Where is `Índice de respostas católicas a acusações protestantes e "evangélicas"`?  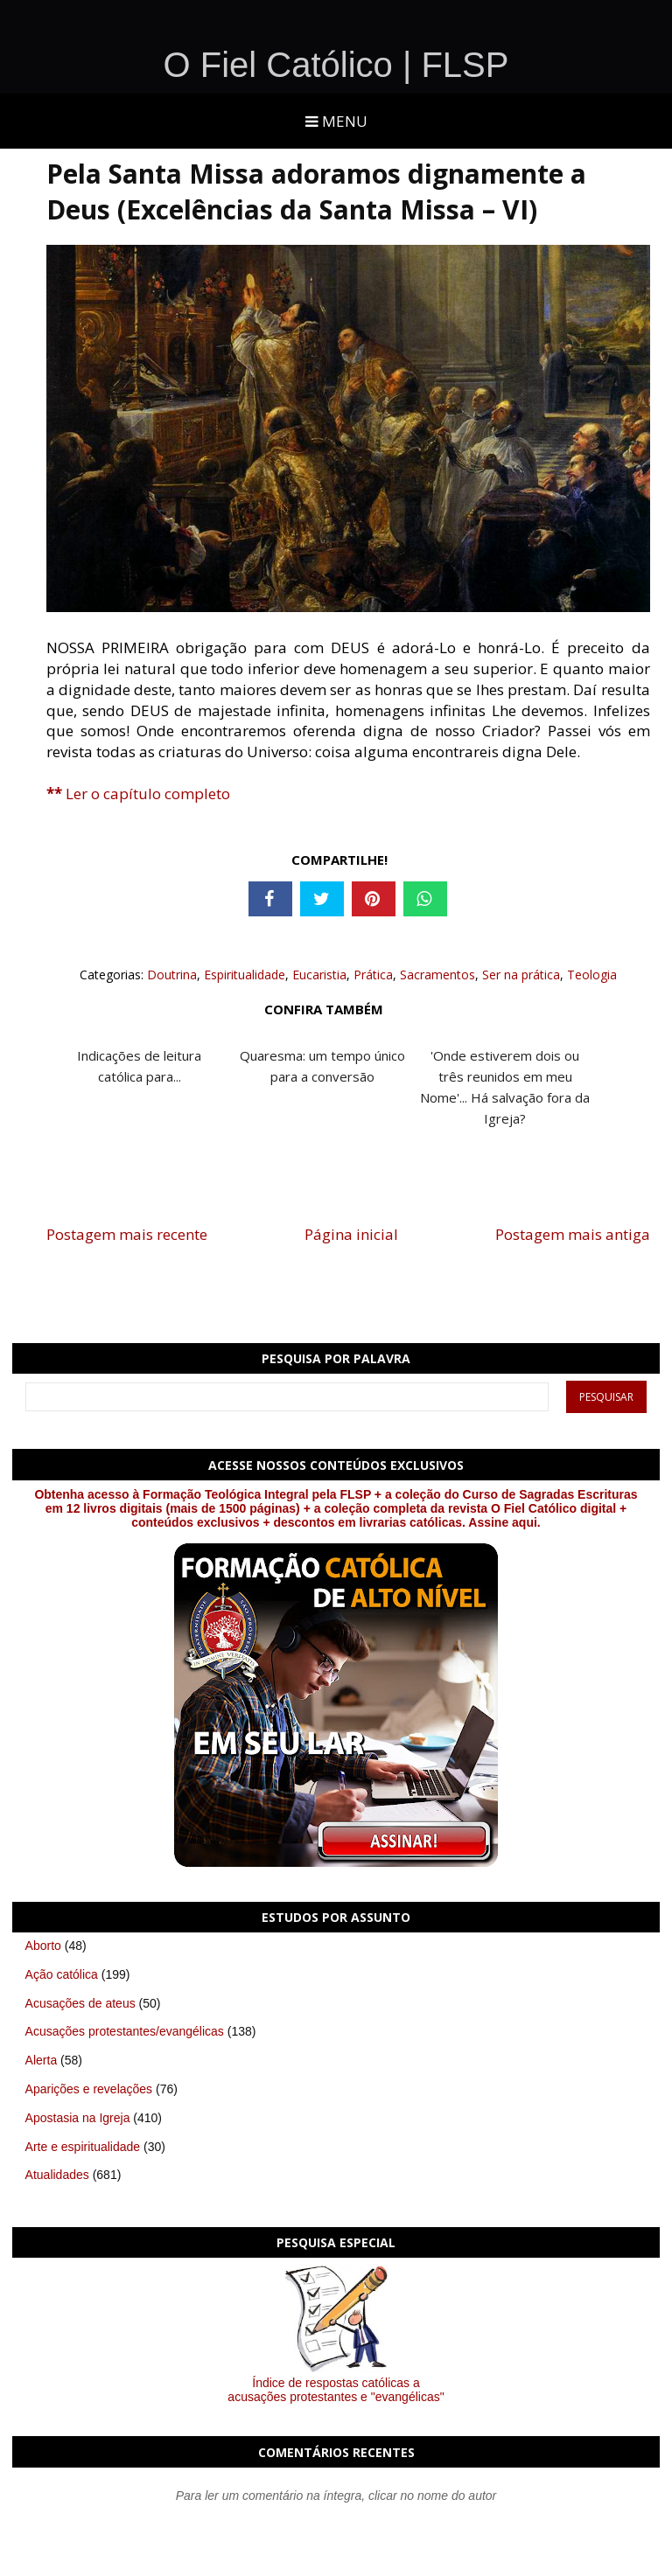
Índice de respostas católicas a acusações protestantes e "evangélicas" is located at coordinates (336, 2390).